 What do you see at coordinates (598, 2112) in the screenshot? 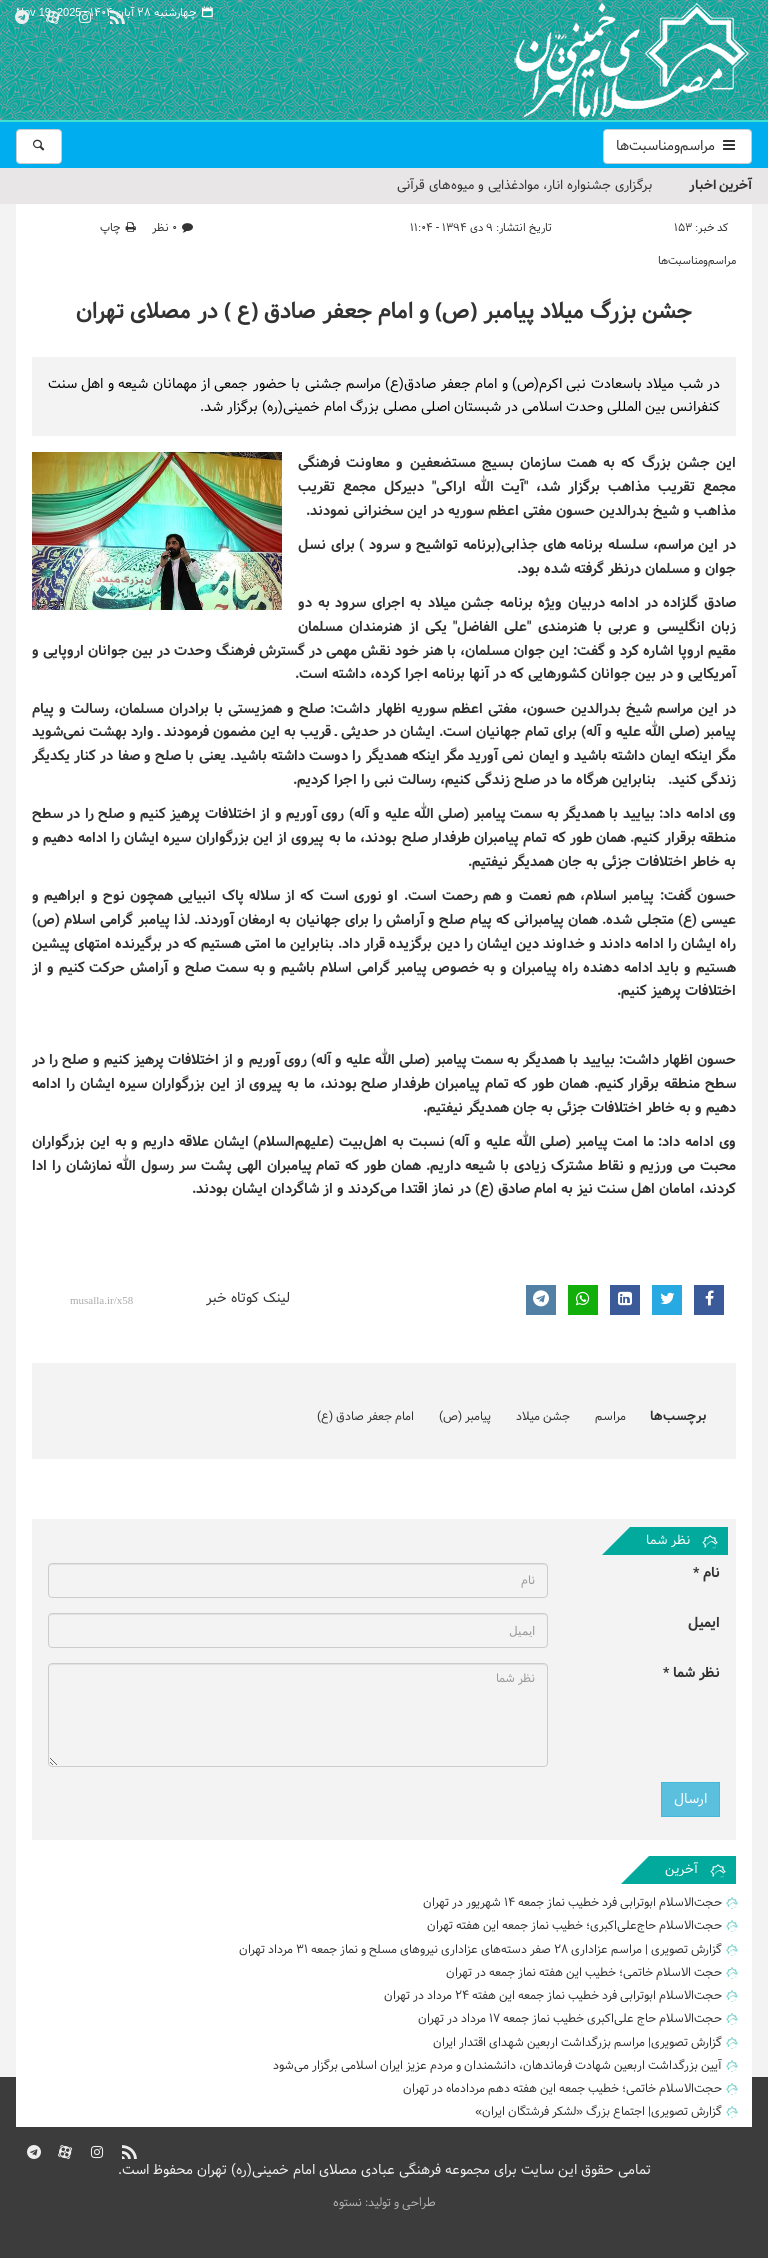
I see `گزارش تصویری| اجتماع بزرگ «لشکر فرشتگان ایران»` at bounding box center [598, 2112].